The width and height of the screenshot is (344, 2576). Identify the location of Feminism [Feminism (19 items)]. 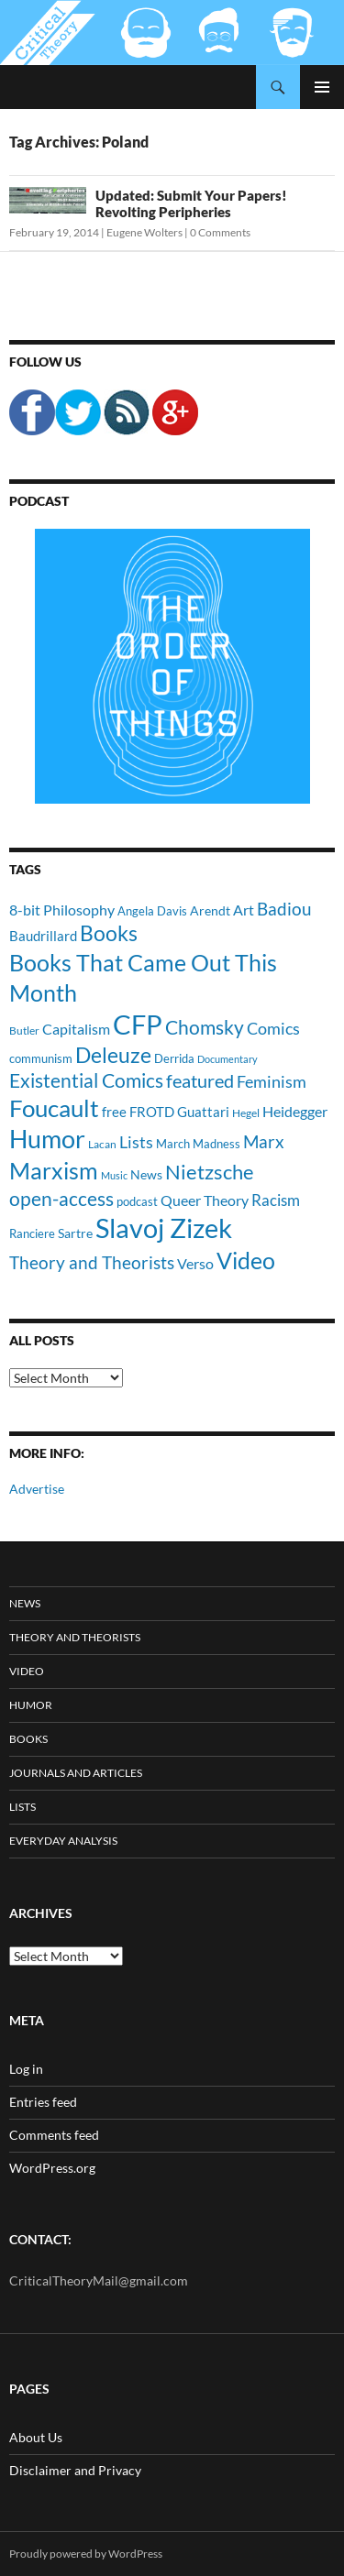
(271, 1081).